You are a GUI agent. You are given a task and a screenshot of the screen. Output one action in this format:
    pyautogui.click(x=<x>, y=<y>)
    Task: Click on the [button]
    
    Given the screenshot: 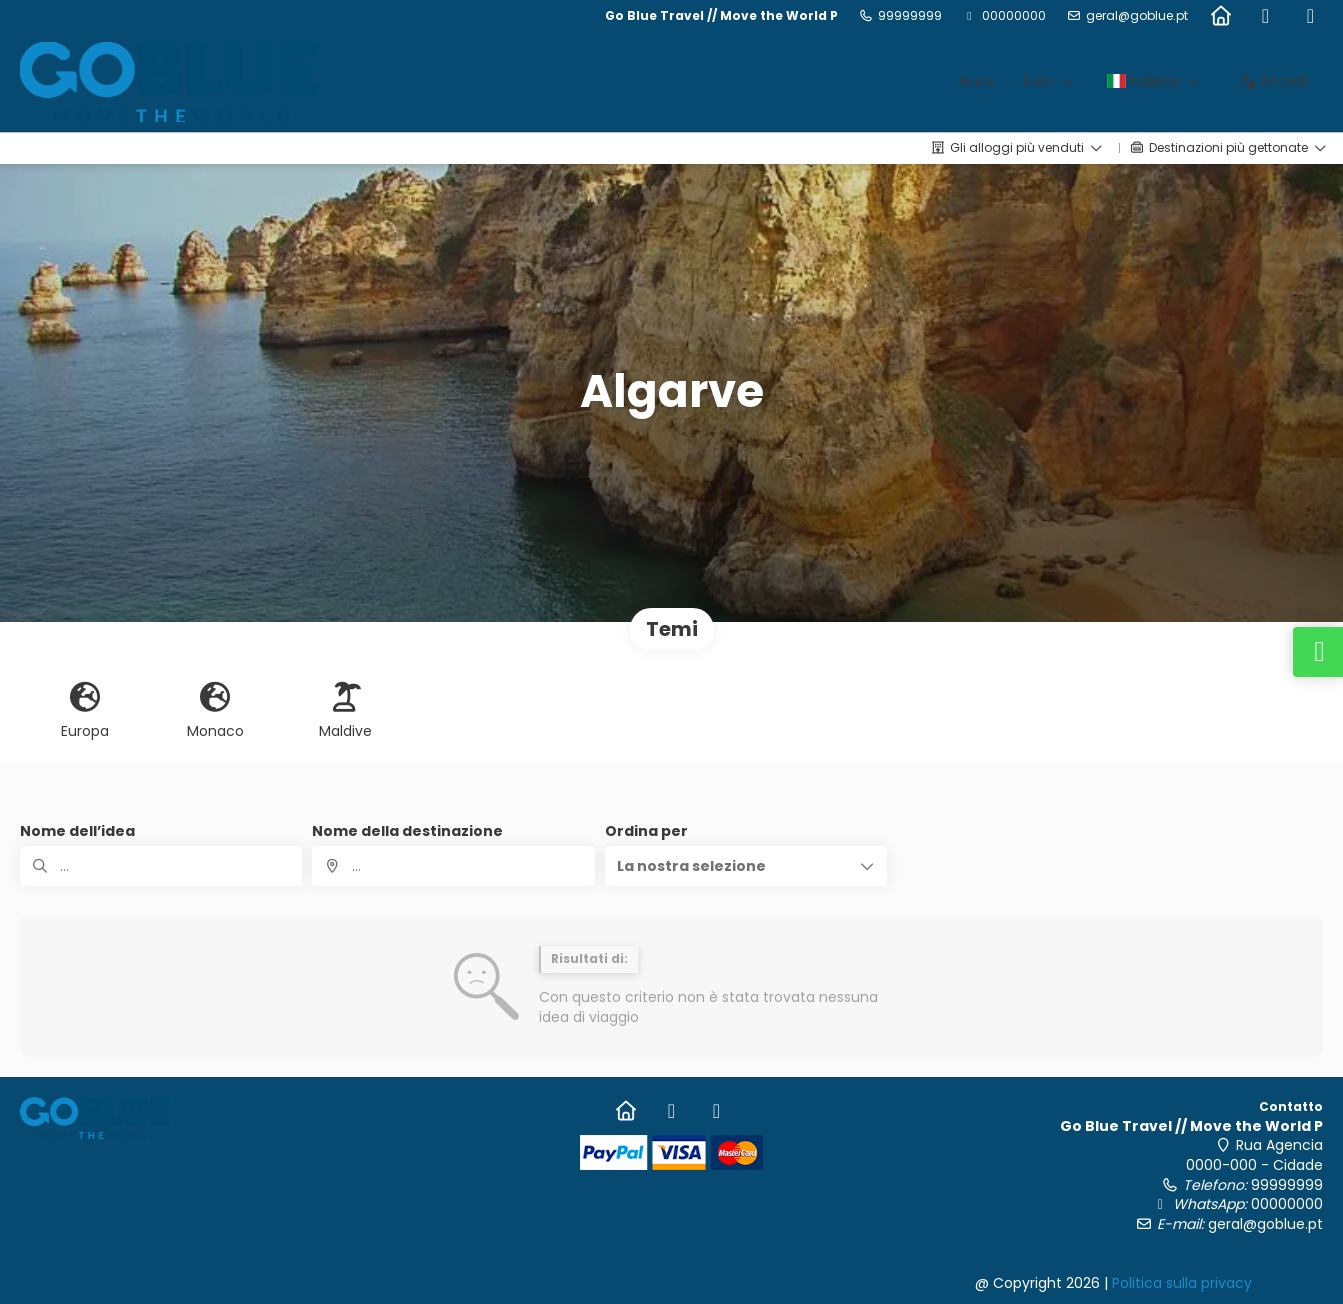 What is the action you would take?
    pyautogui.click(x=746, y=866)
    